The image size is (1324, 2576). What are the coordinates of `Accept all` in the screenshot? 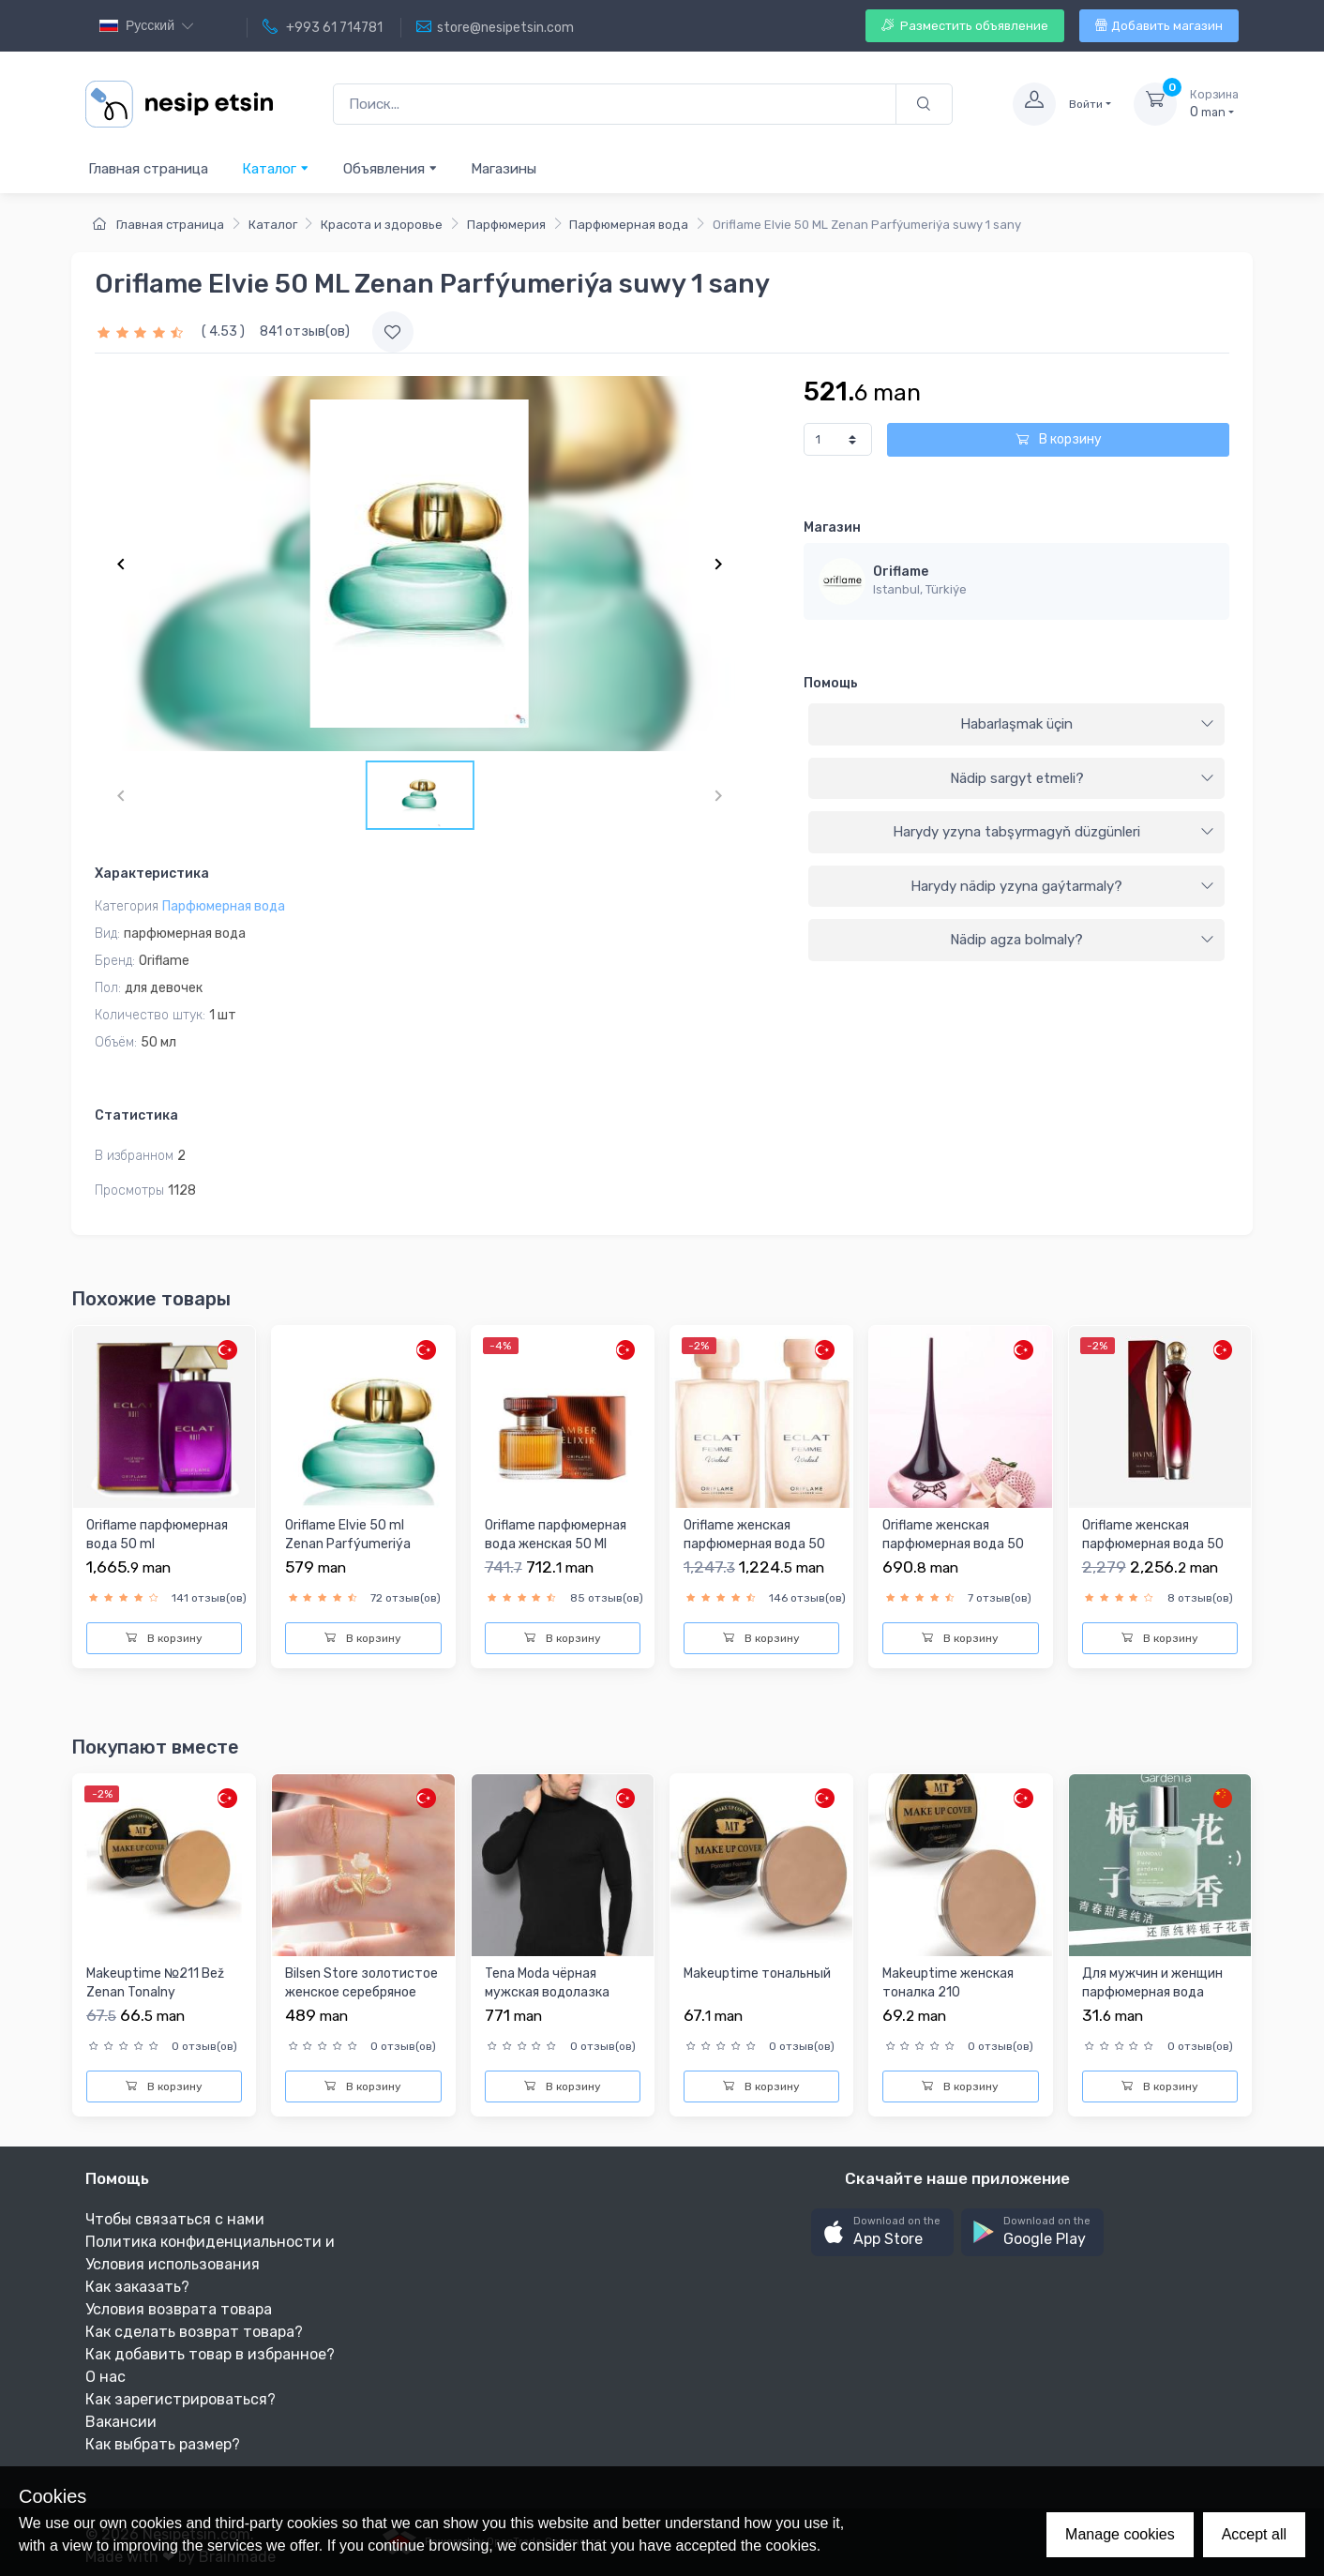 It's located at (1254, 2534).